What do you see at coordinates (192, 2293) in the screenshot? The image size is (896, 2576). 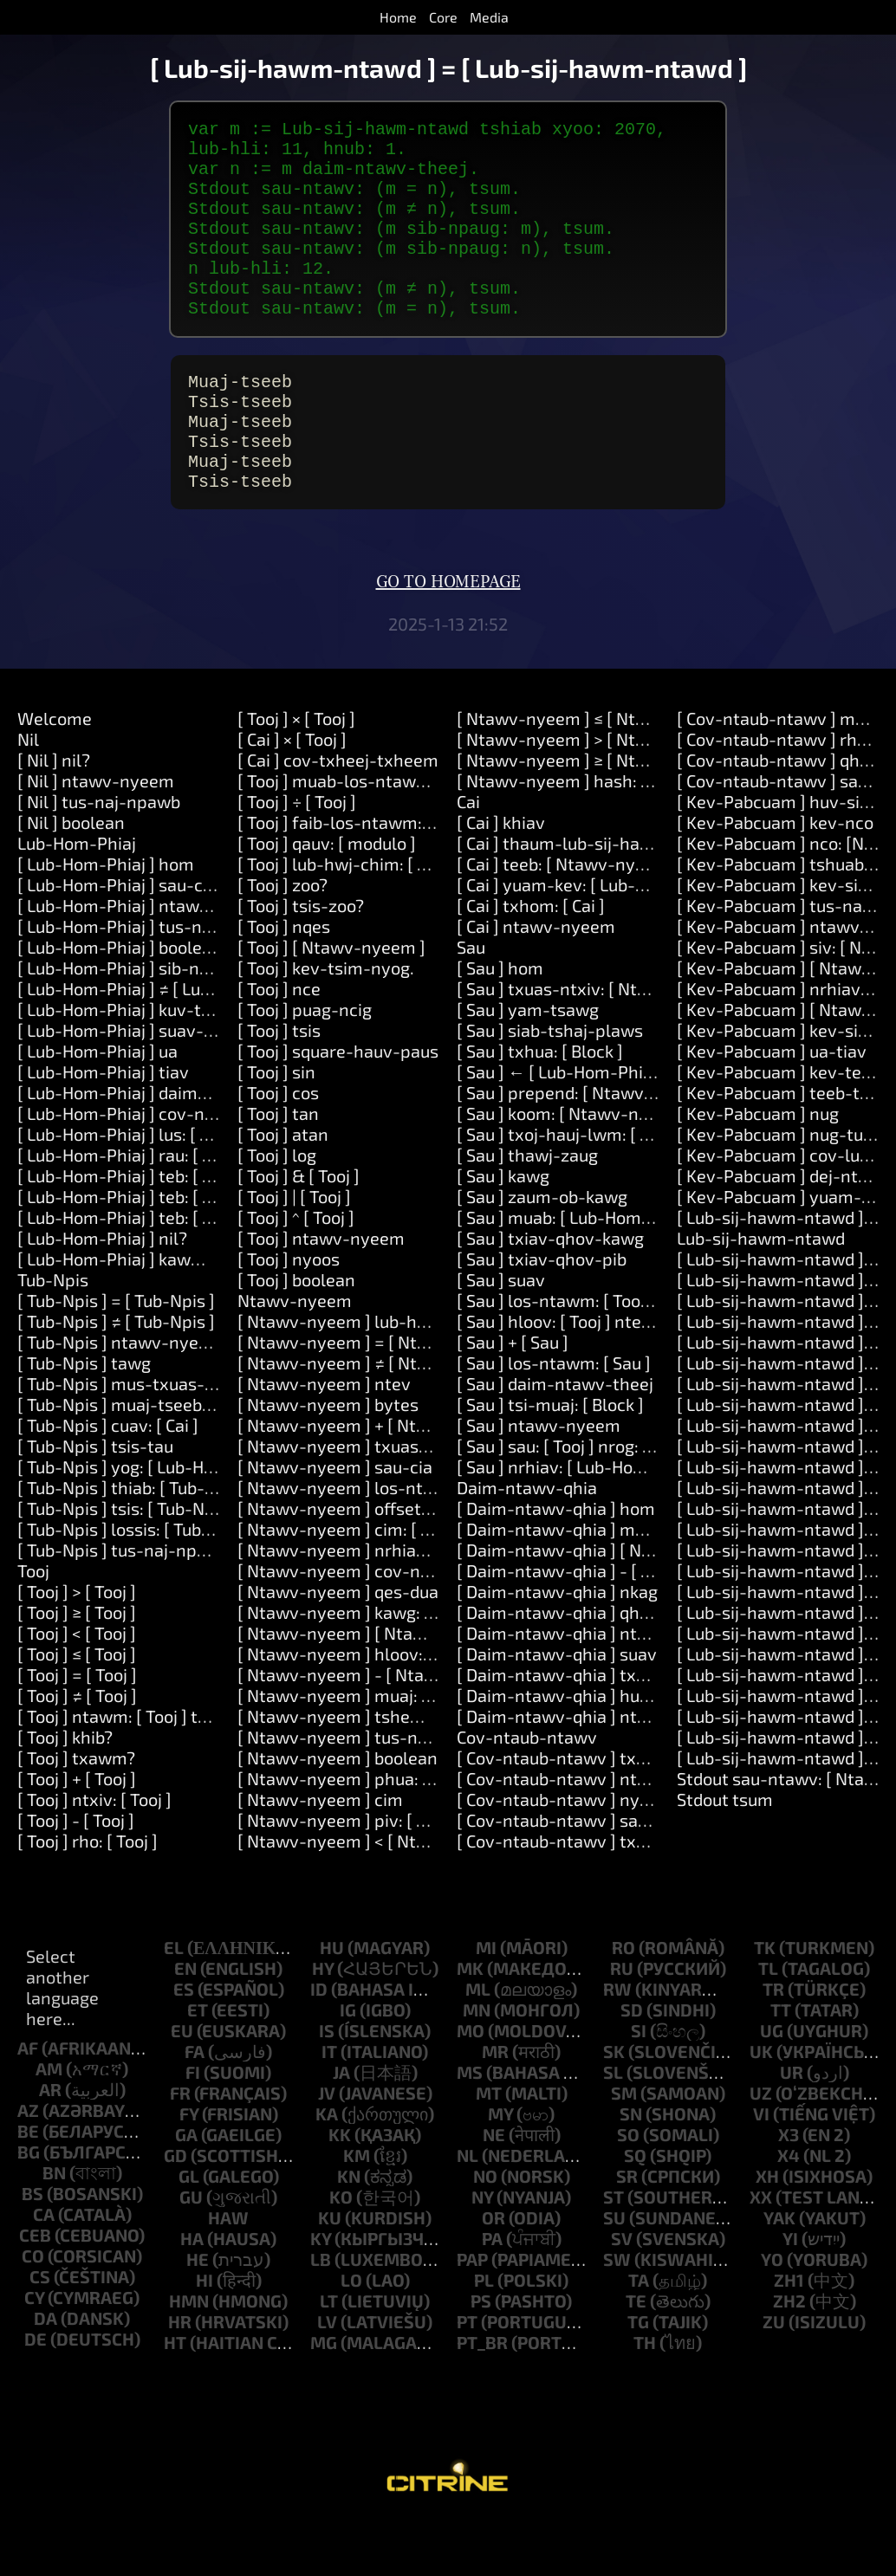 I see `ha` at bounding box center [192, 2293].